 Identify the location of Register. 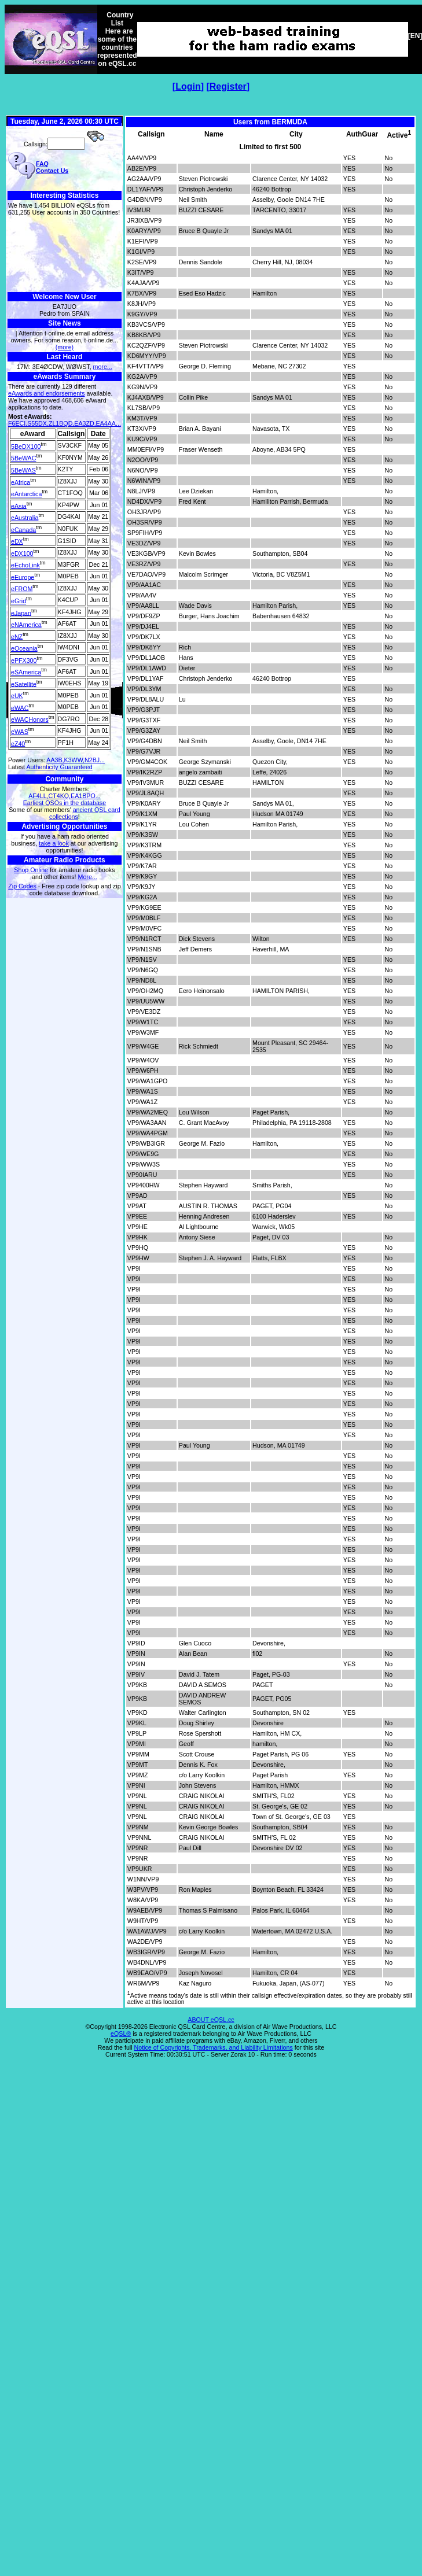
(228, 86).